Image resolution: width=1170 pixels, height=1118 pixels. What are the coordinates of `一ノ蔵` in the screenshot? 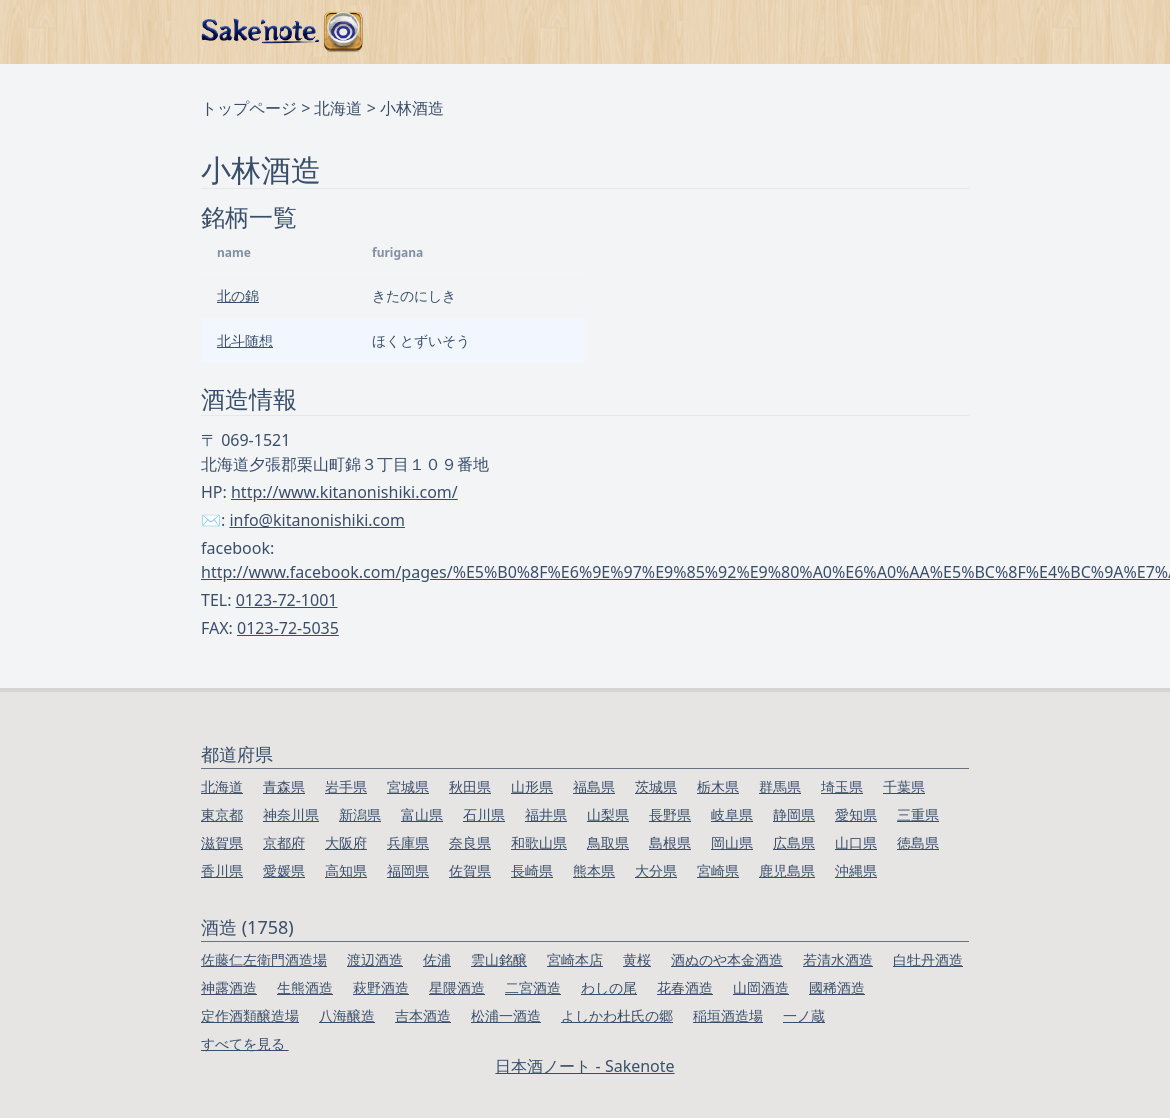 It's located at (804, 1015).